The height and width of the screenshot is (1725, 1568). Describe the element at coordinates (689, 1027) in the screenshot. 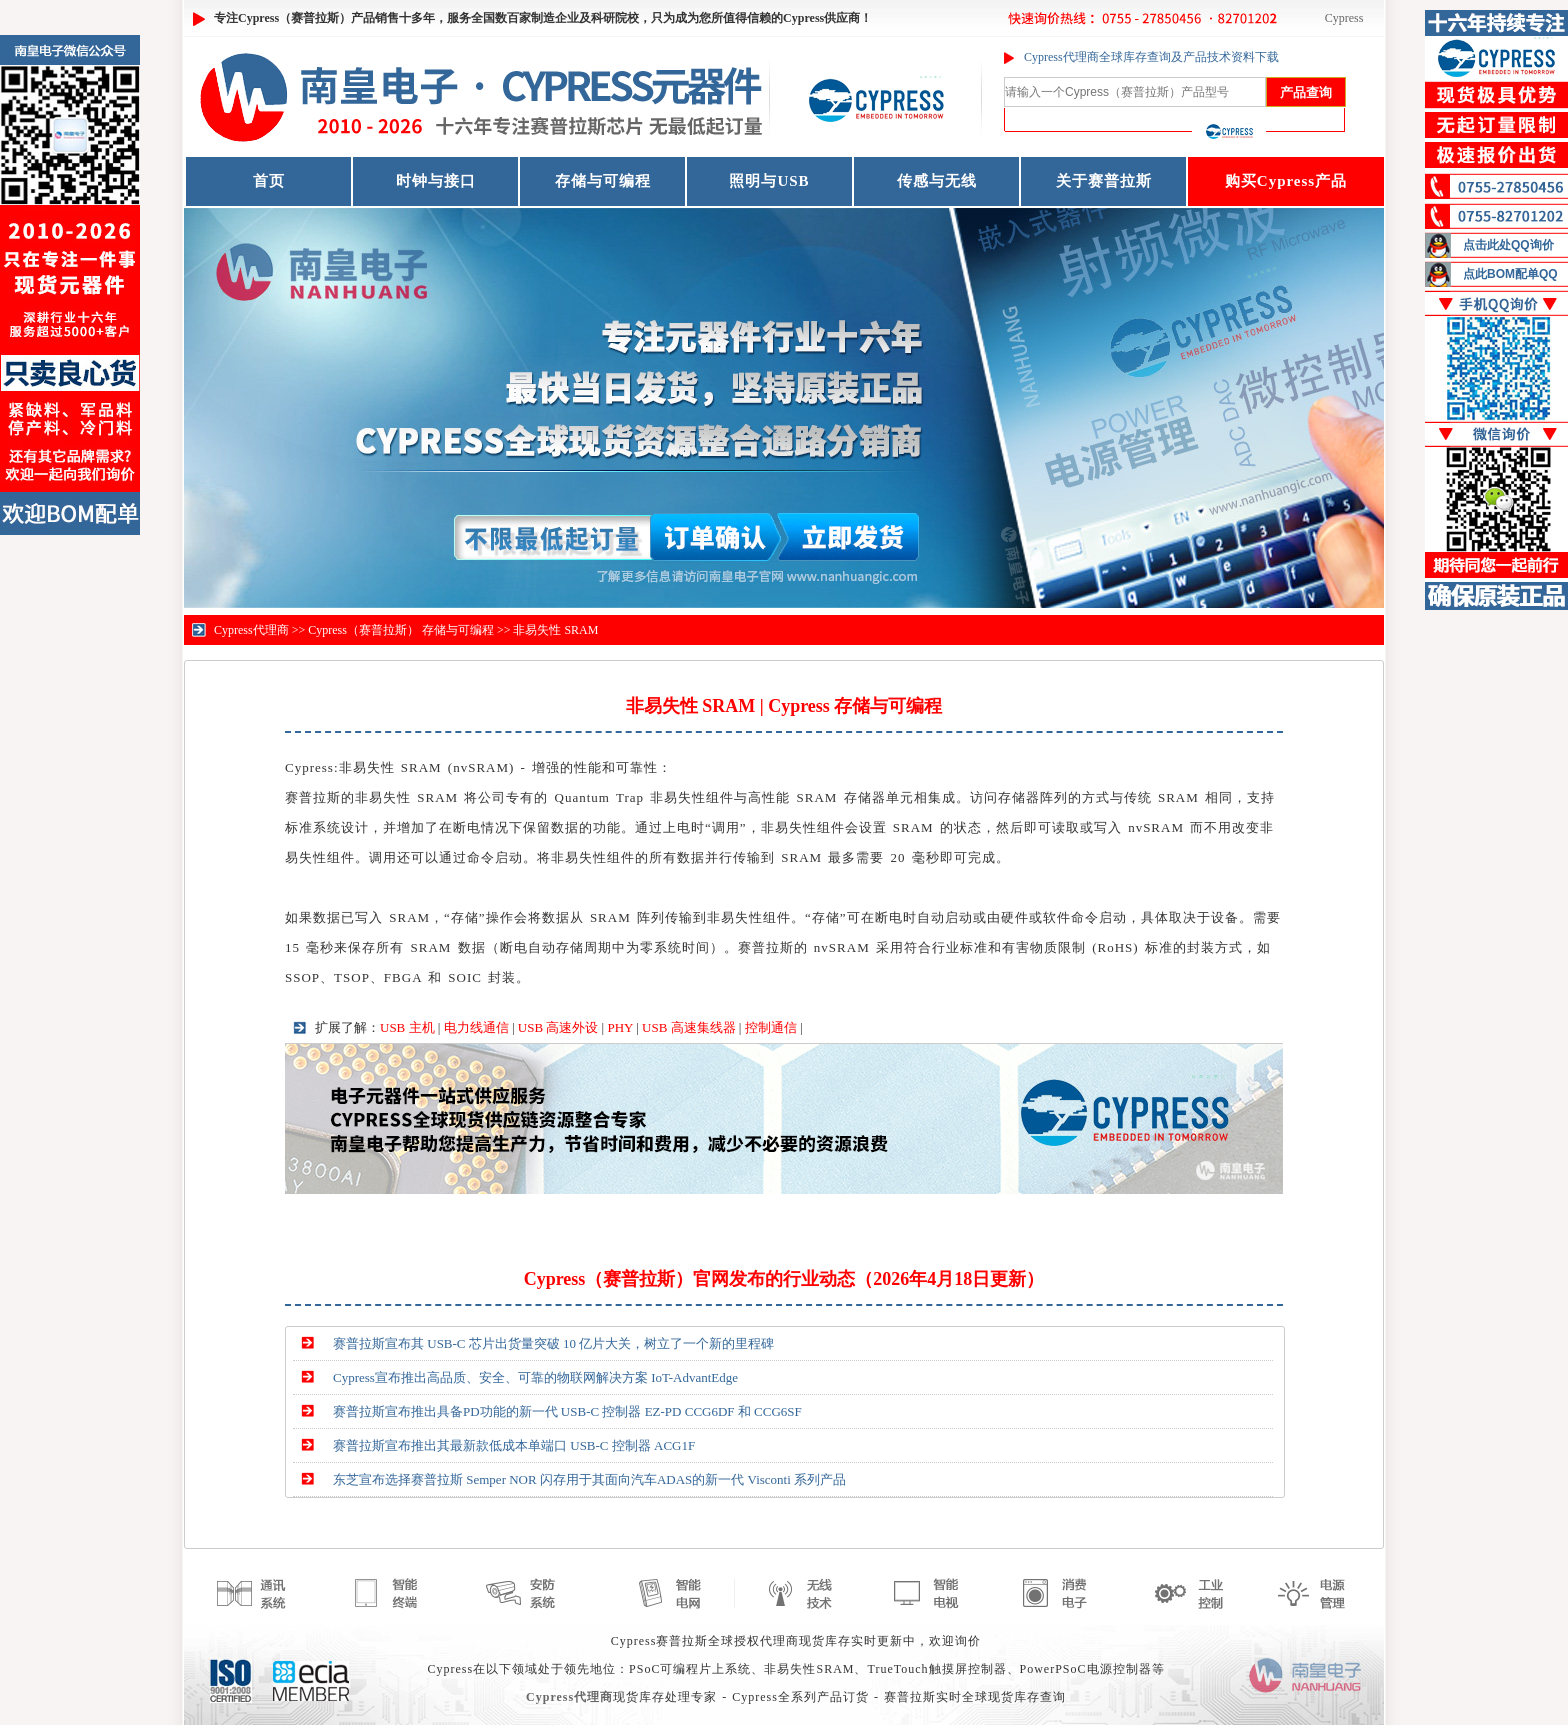

I see `USB 高速集线器` at that location.